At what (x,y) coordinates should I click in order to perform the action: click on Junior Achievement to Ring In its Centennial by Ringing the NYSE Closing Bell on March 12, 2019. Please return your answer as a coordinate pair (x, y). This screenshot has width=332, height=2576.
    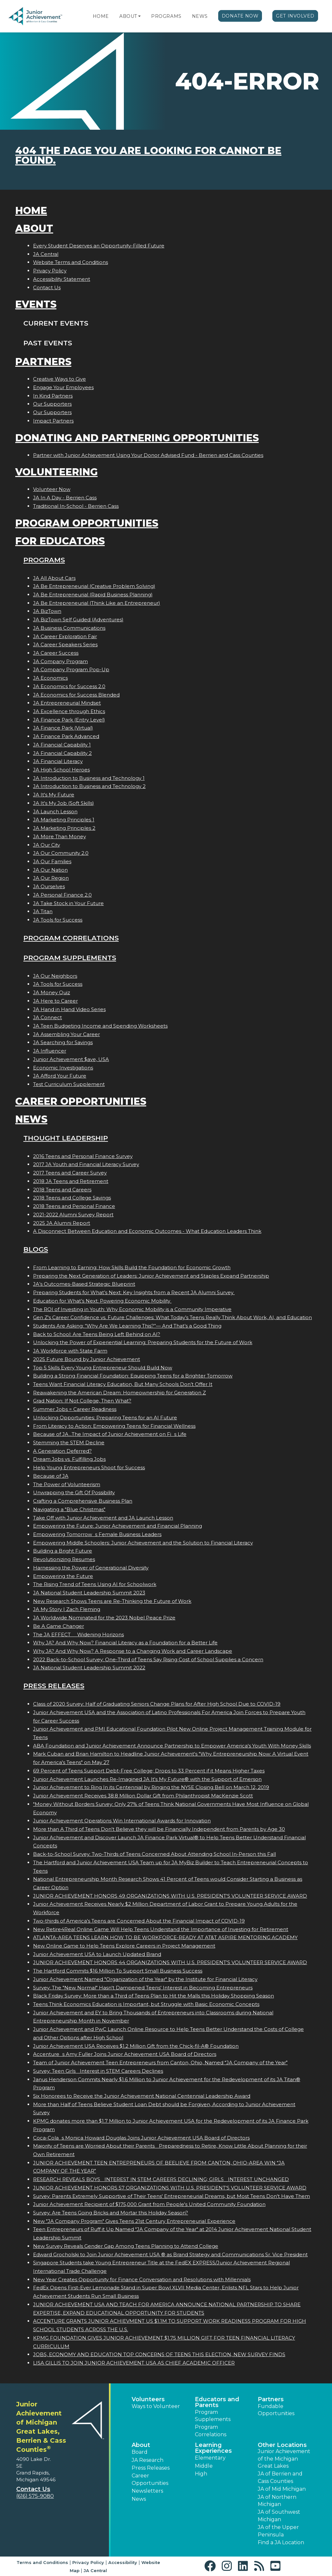
    Looking at the image, I should click on (151, 1787).